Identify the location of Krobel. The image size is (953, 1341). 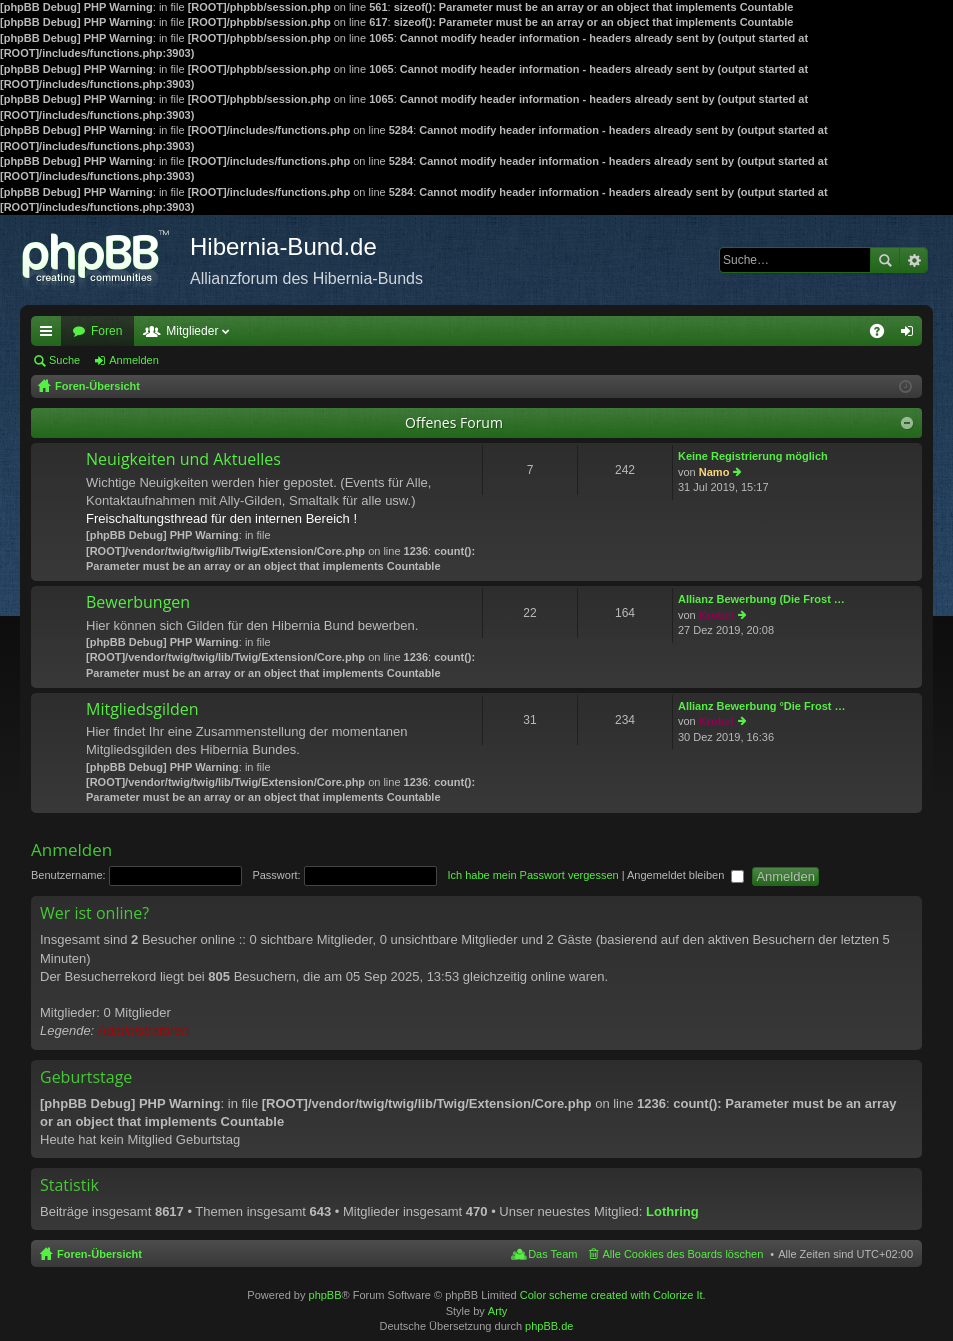
(716, 615).